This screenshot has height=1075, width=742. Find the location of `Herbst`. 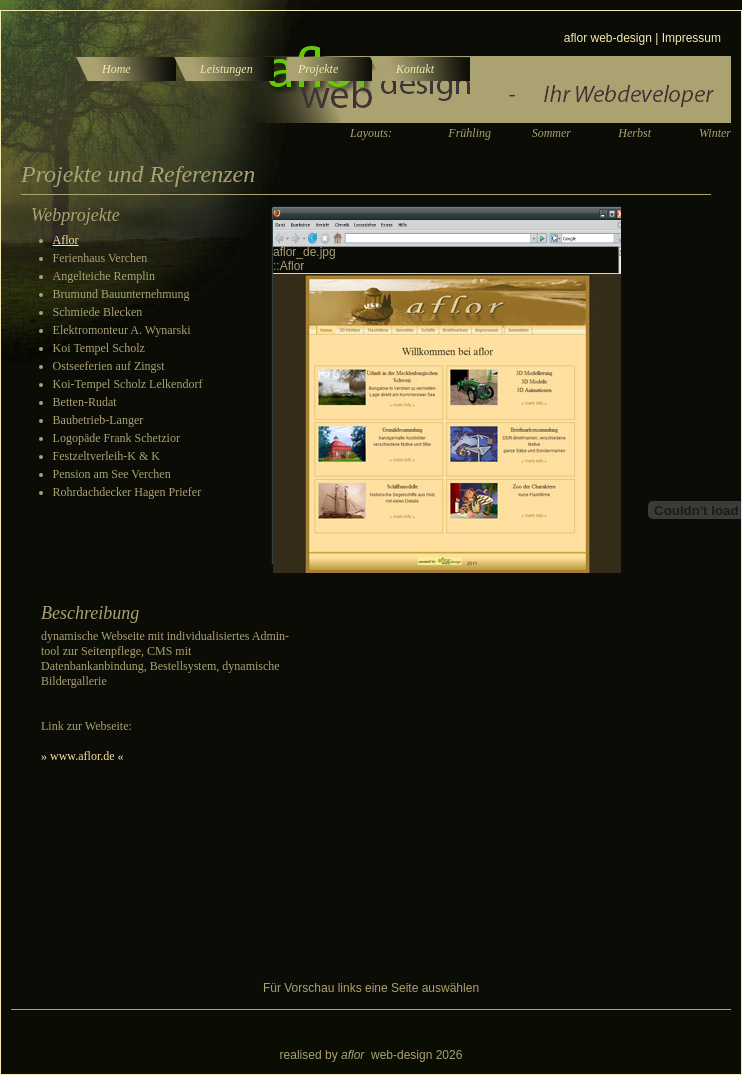

Herbst is located at coordinates (634, 133).